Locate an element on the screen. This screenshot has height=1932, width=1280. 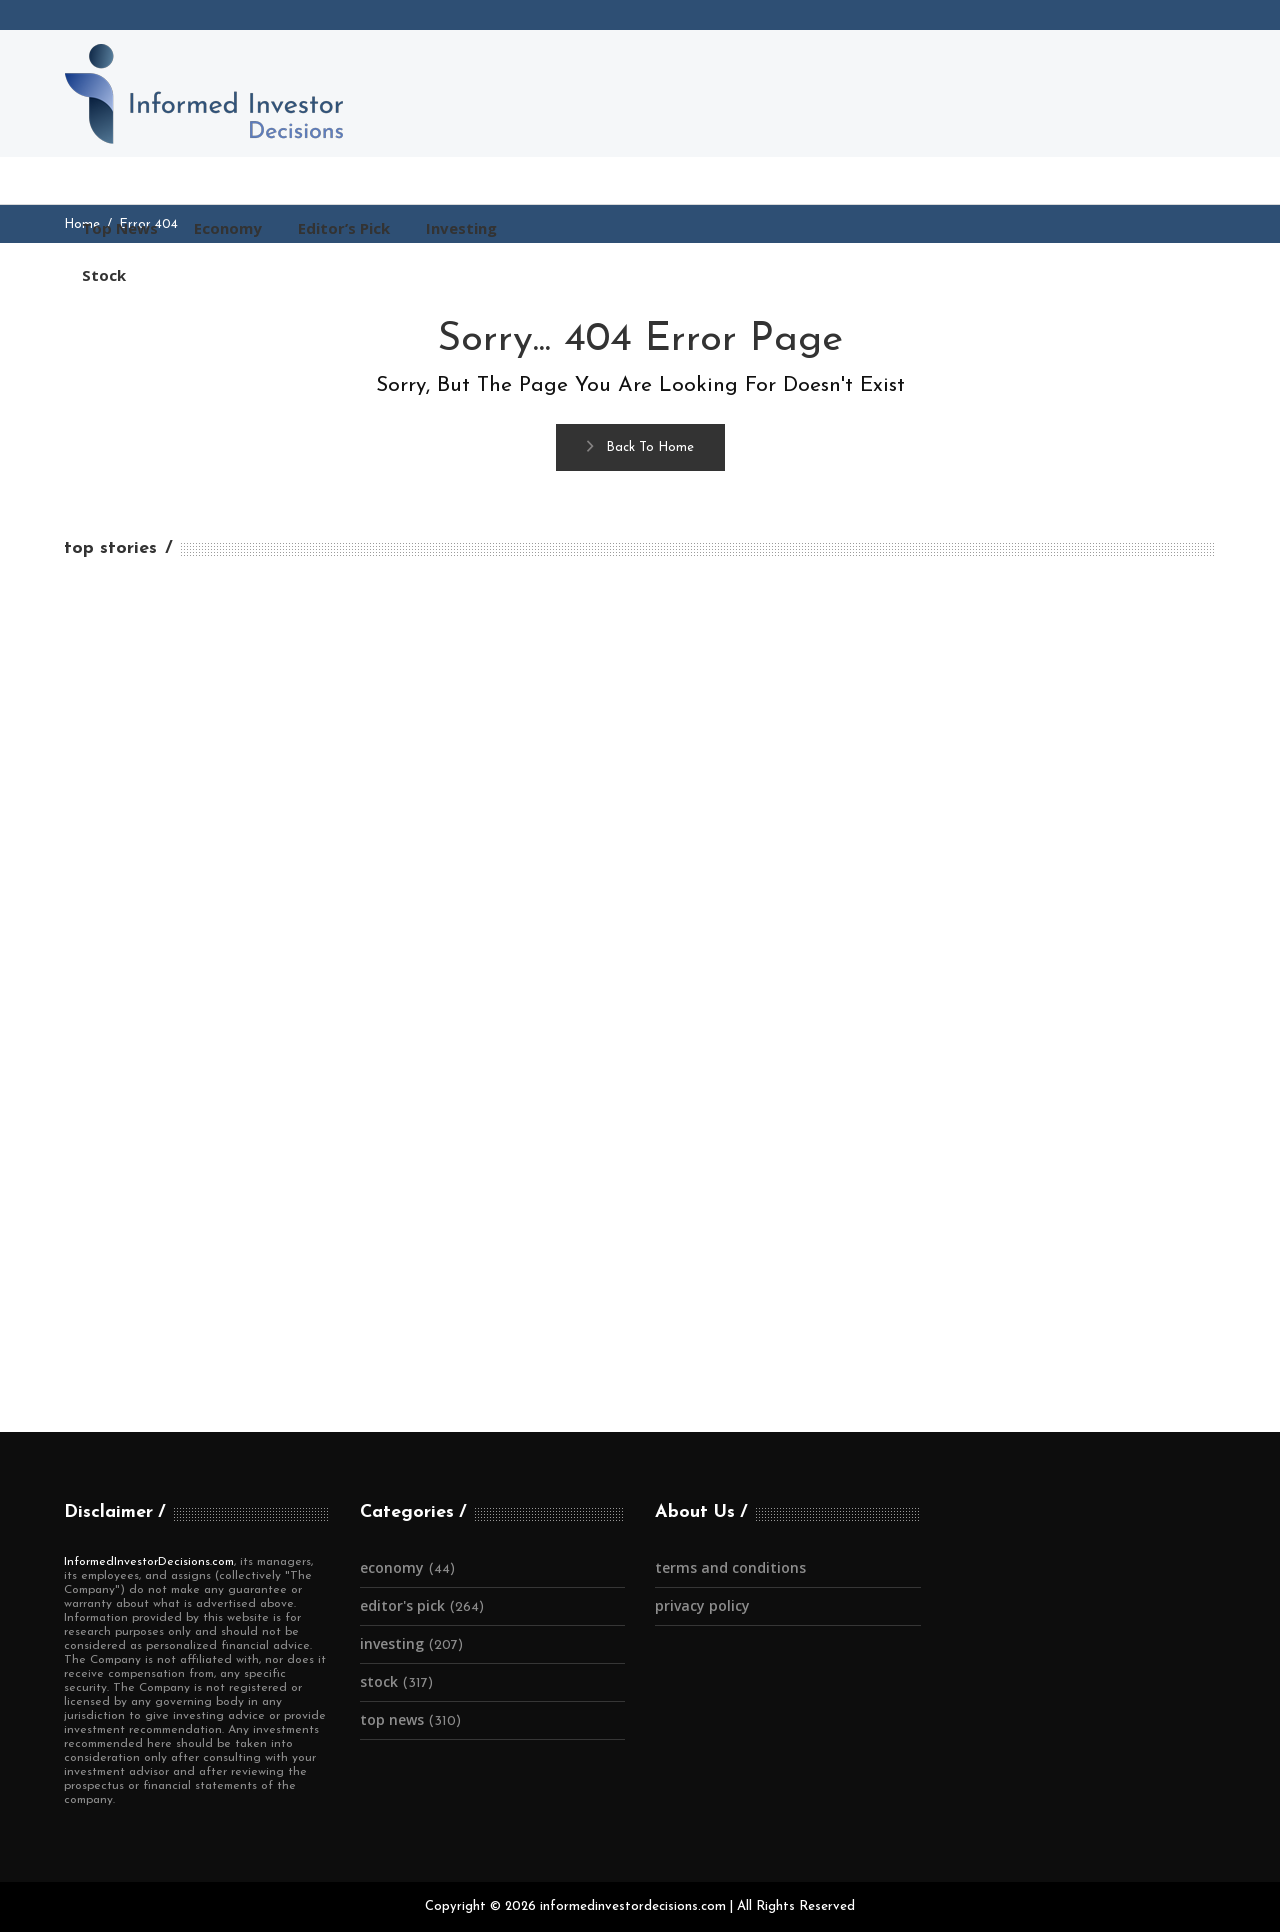
Economy is located at coordinates (392, 1567).